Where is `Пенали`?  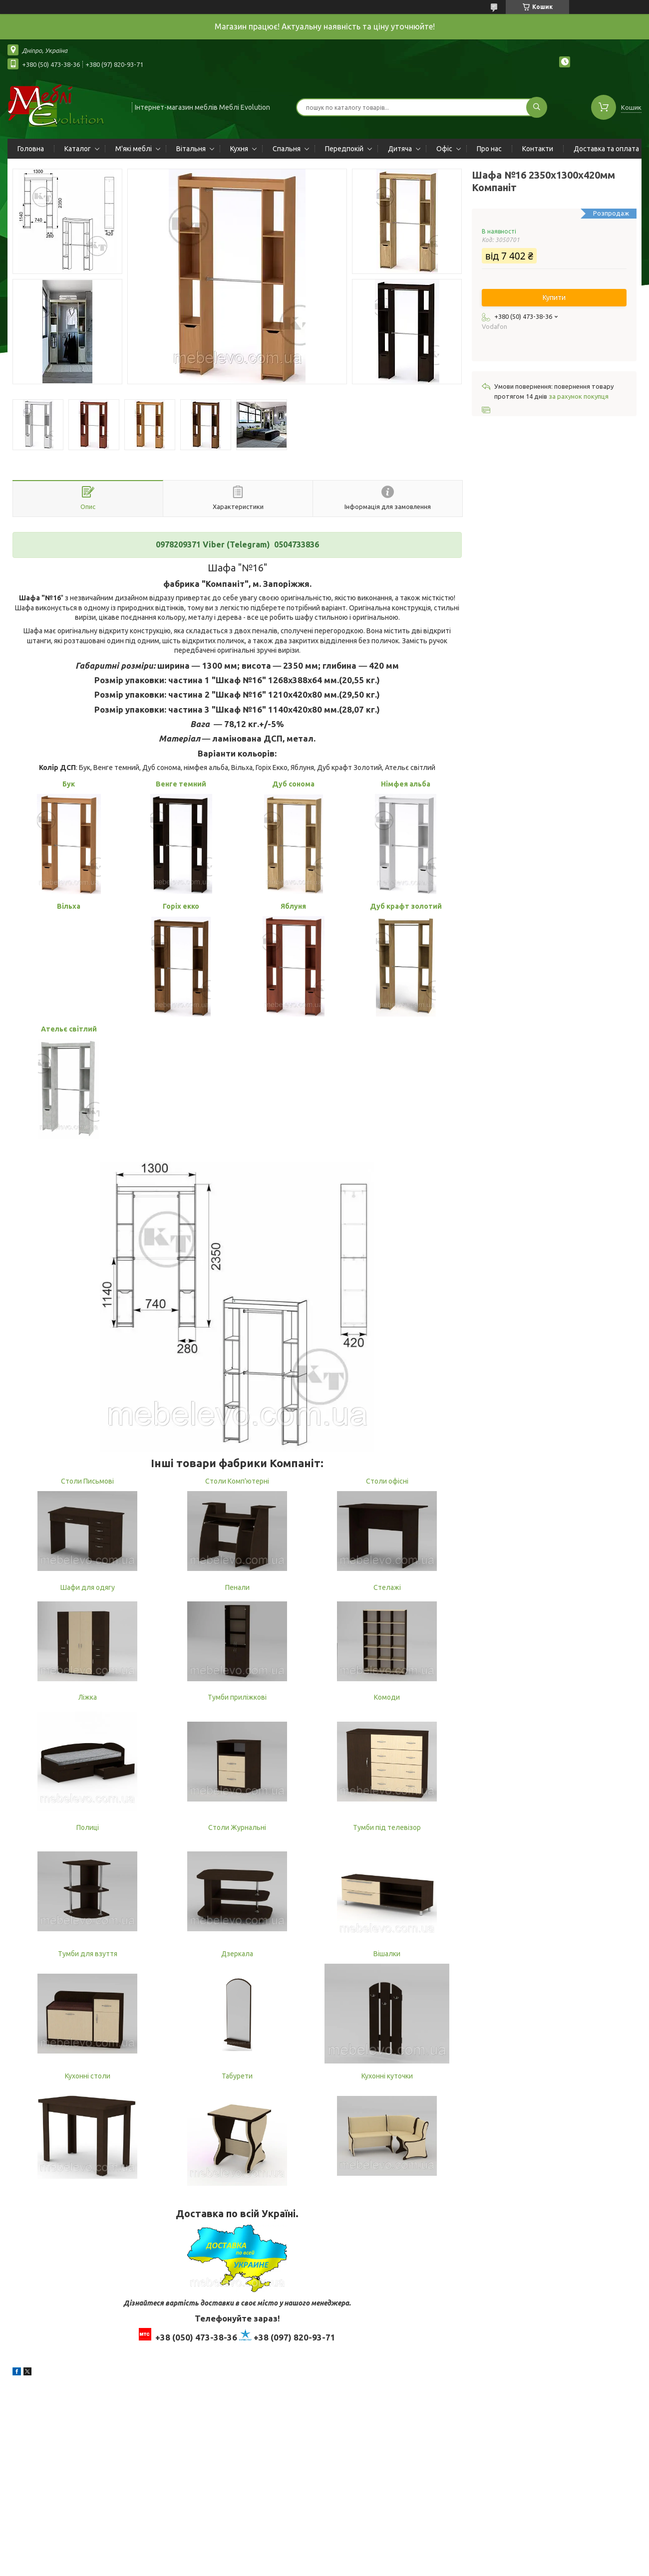 Пенали is located at coordinates (237, 1587).